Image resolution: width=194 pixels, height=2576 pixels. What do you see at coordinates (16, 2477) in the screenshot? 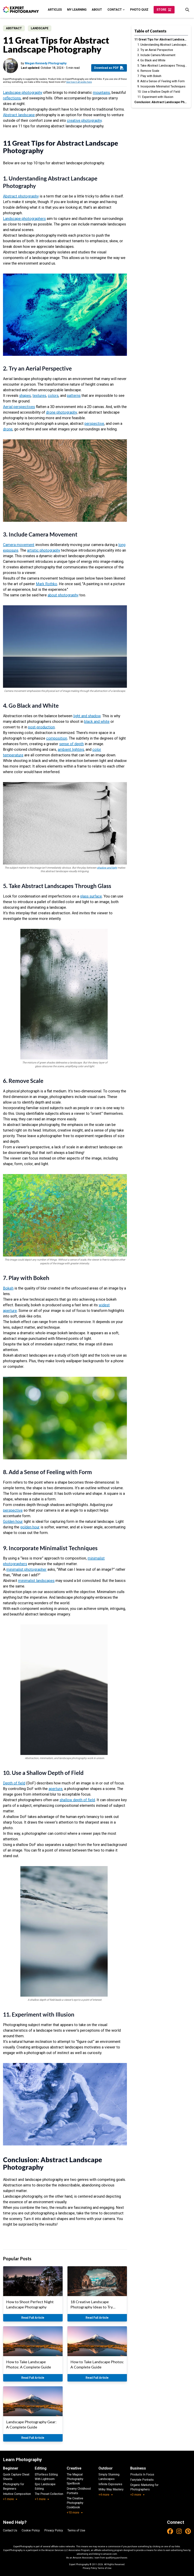
I see `Quick Capture Cheat Sheets` at bounding box center [16, 2477].